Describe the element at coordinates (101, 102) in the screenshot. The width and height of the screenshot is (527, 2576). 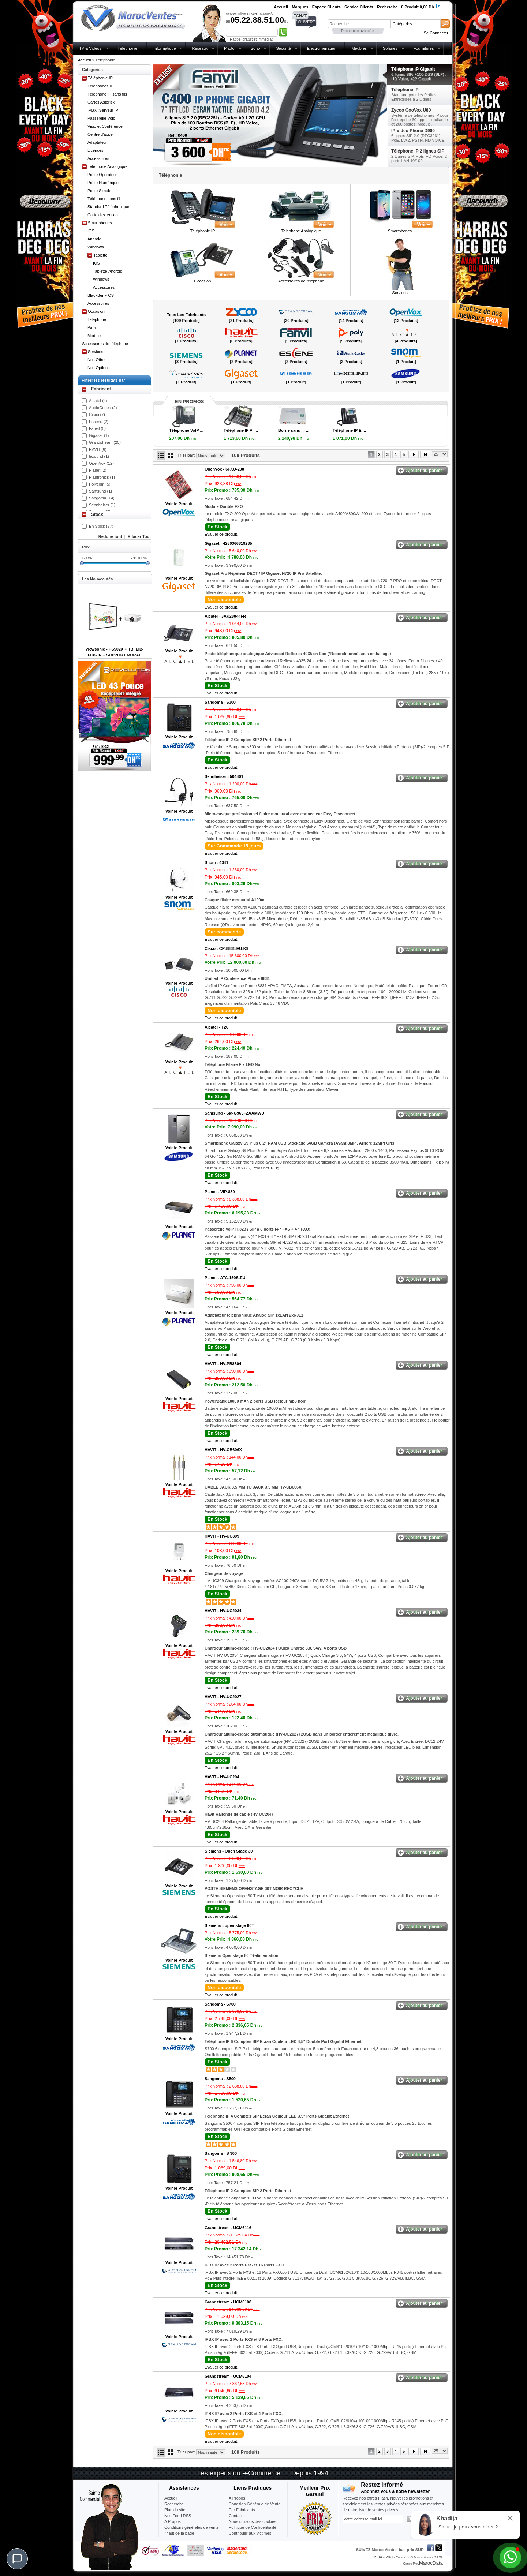
I see `Cartes Asterisk` at that location.